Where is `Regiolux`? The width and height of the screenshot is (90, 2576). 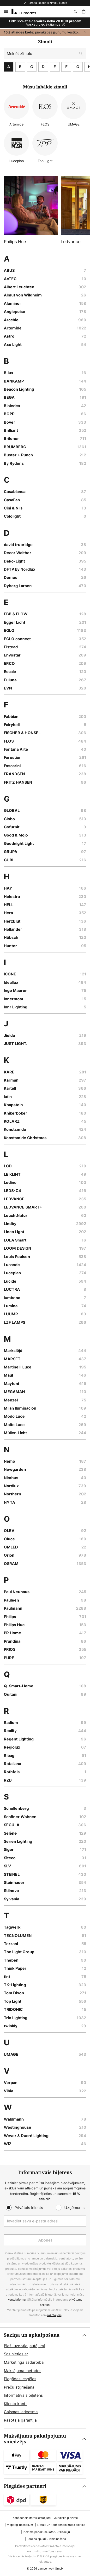
Regiolux is located at coordinates (12, 1747).